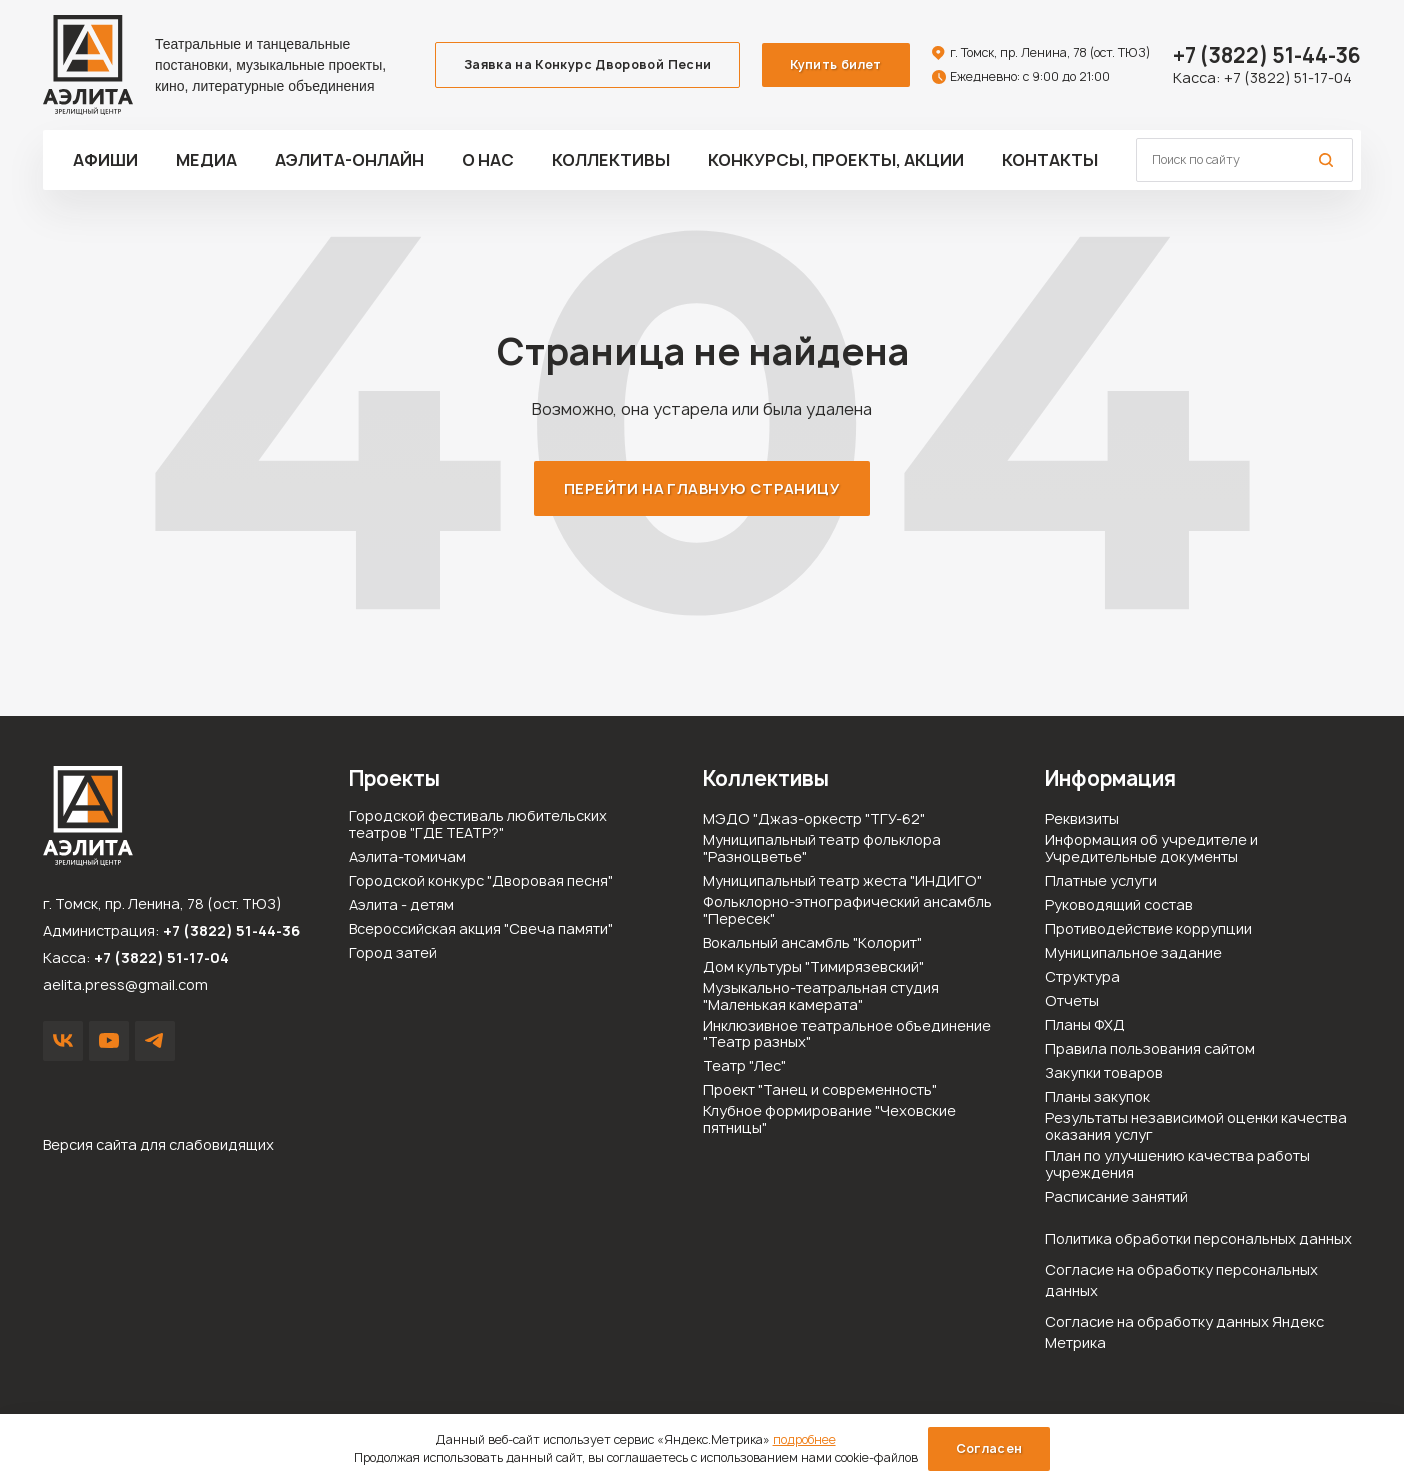 The height and width of the screenshot is (1484, 1404). I want to click on Фольклорно-этнографический ансамбль "Пересек", so click(847, 911).